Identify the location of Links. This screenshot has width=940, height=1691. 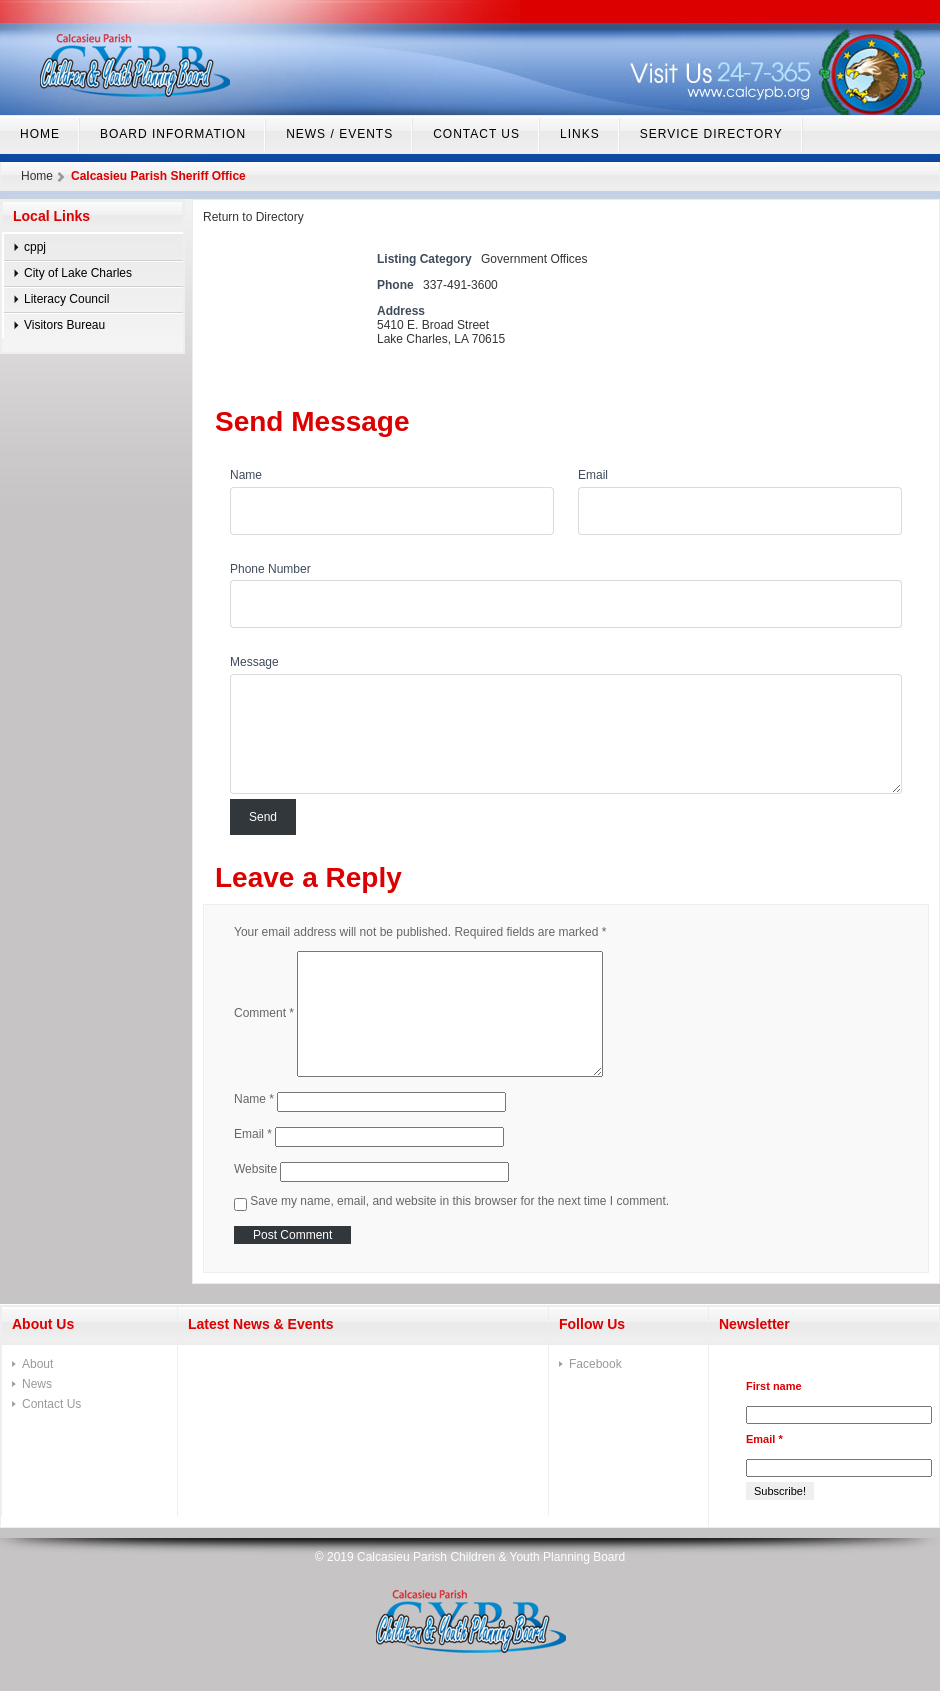
(580, 134).